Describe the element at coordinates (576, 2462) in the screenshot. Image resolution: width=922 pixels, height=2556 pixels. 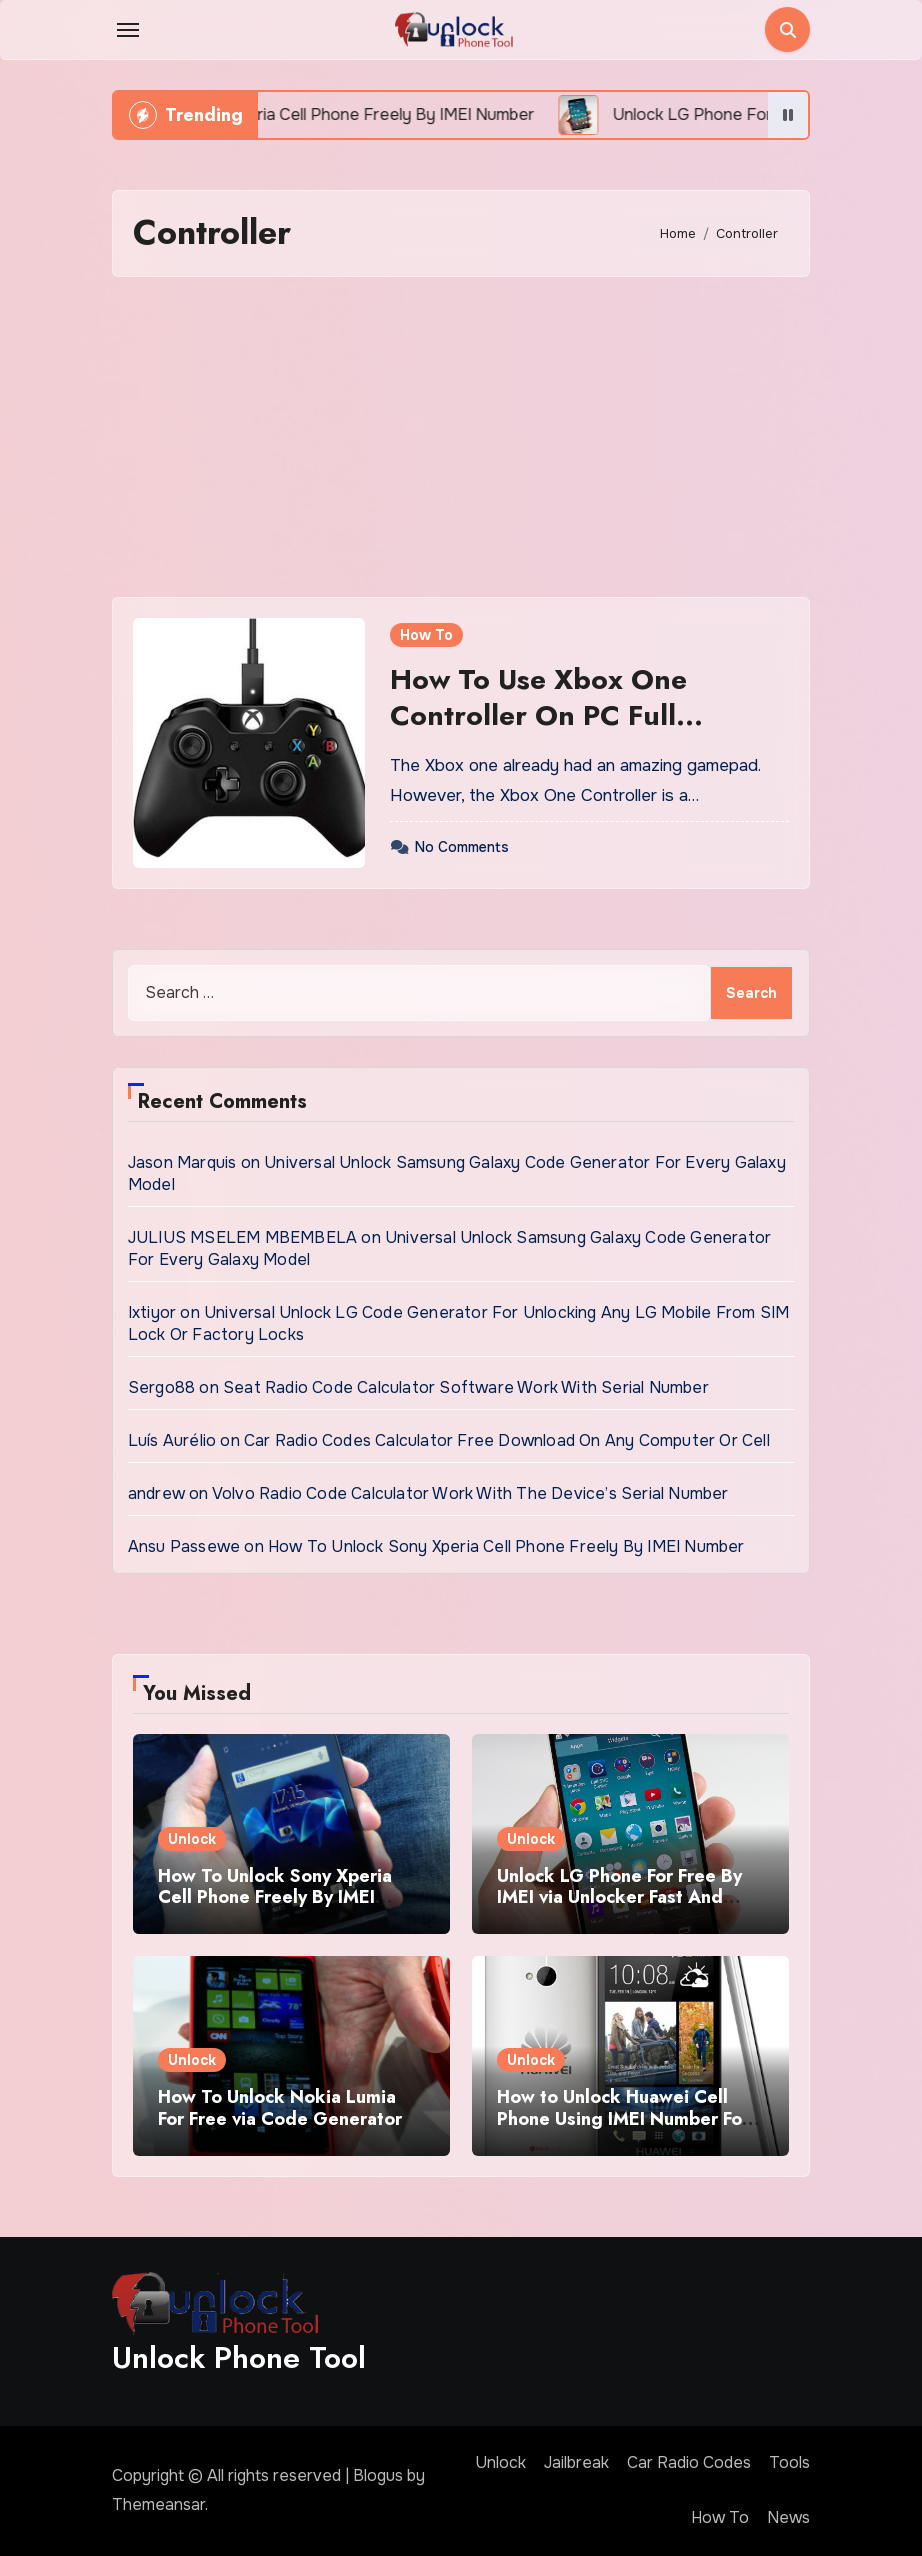
I see `Jailbreak` at that location.